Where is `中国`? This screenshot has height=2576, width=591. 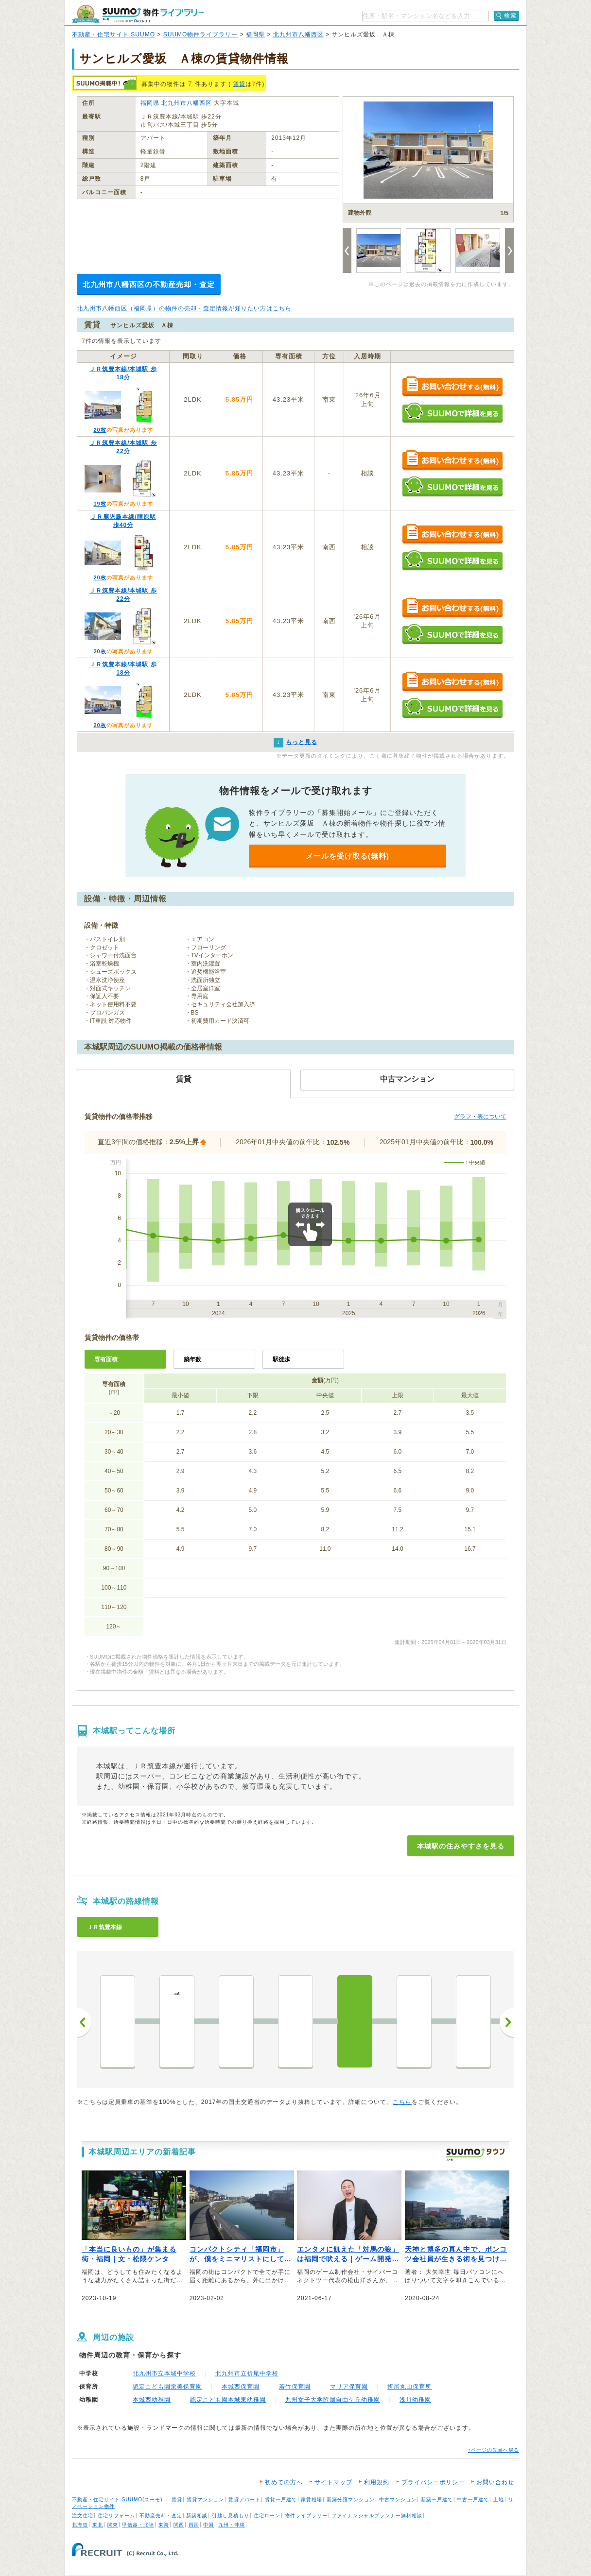
中国 is located at coordinates (208, 2524).